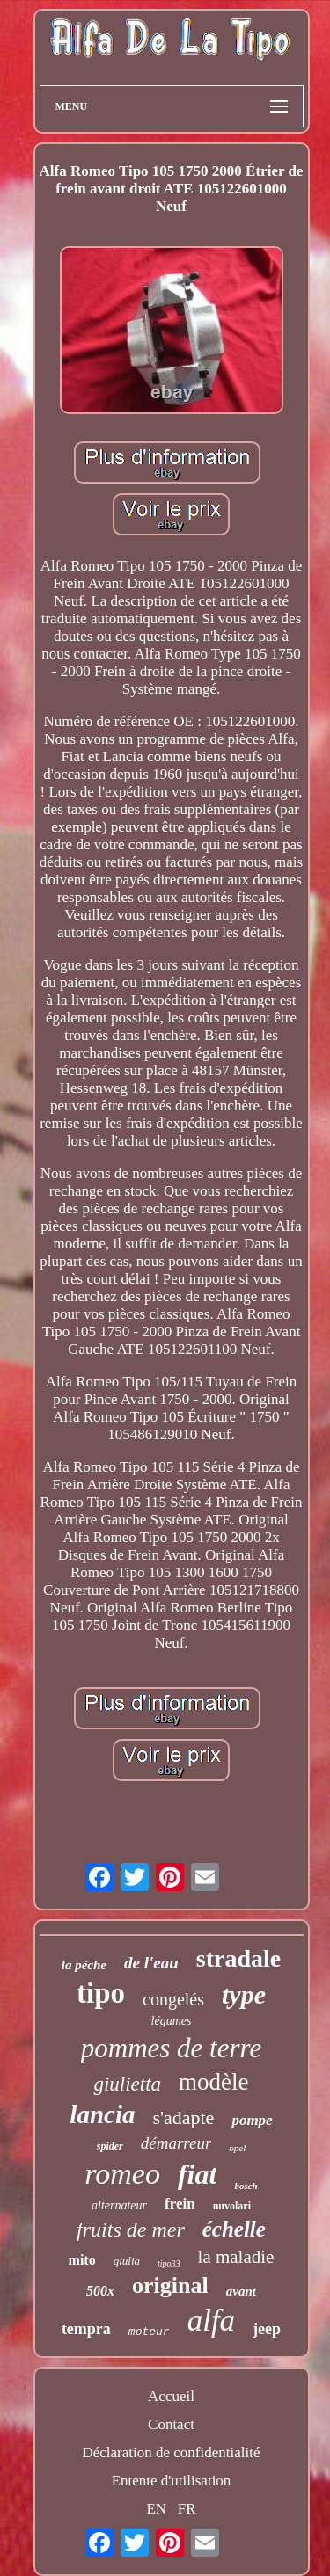  Describe the element at coordinates (119, 2205) in the screenshot. I see `alternateur` at that location.